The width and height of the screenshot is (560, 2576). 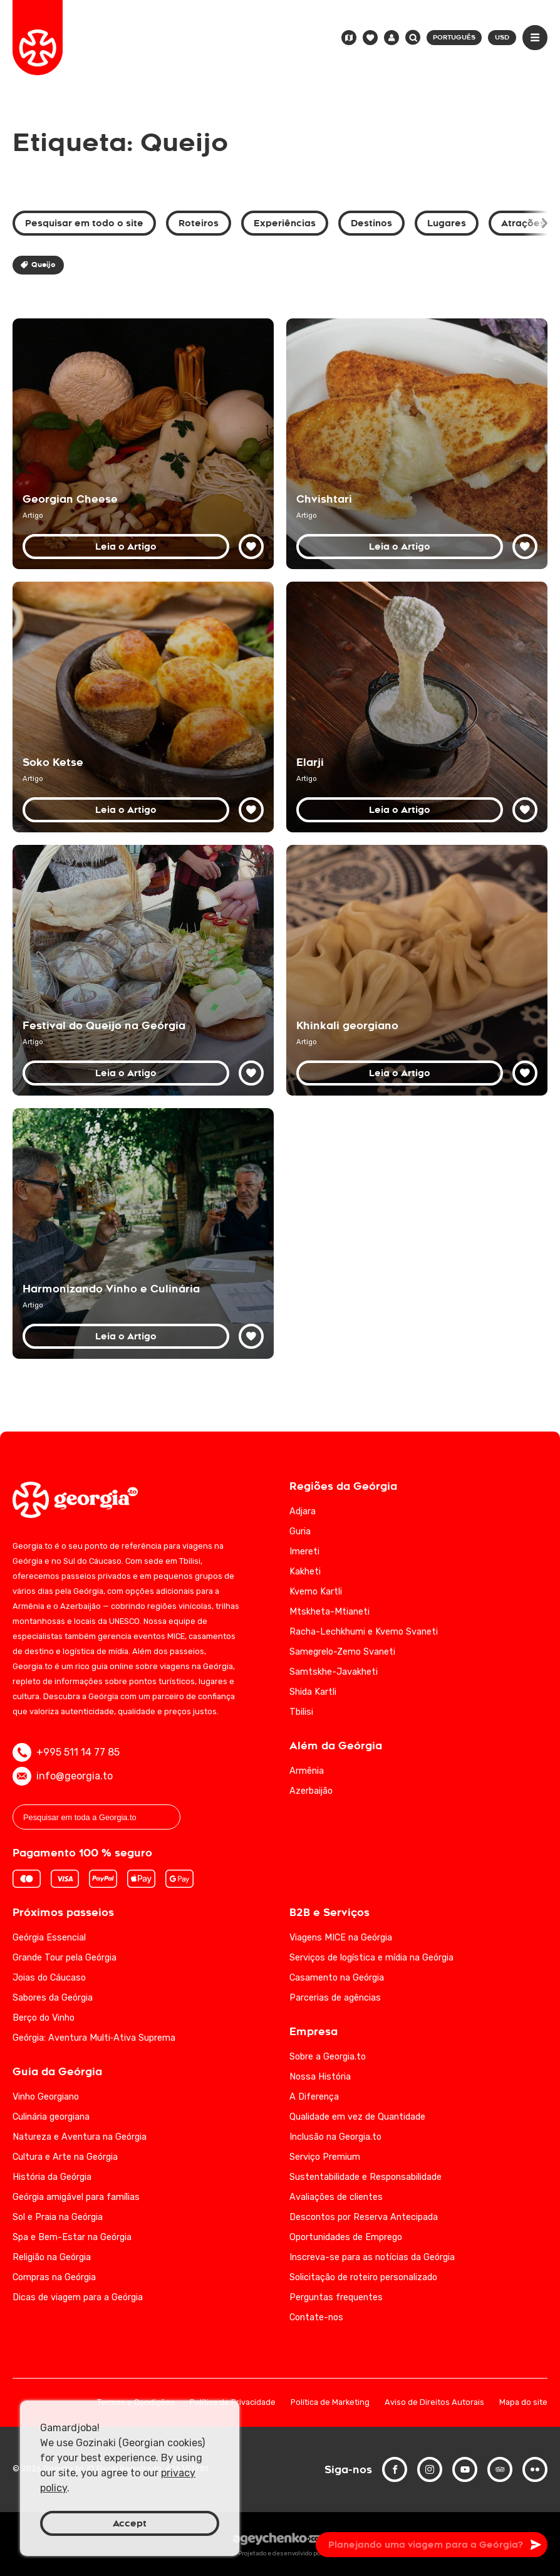 What do you see at coordinates (340, 1937) in the screenshot?
I see `Viagens MICE na Geórgia` at bounding box center [340, 1937].